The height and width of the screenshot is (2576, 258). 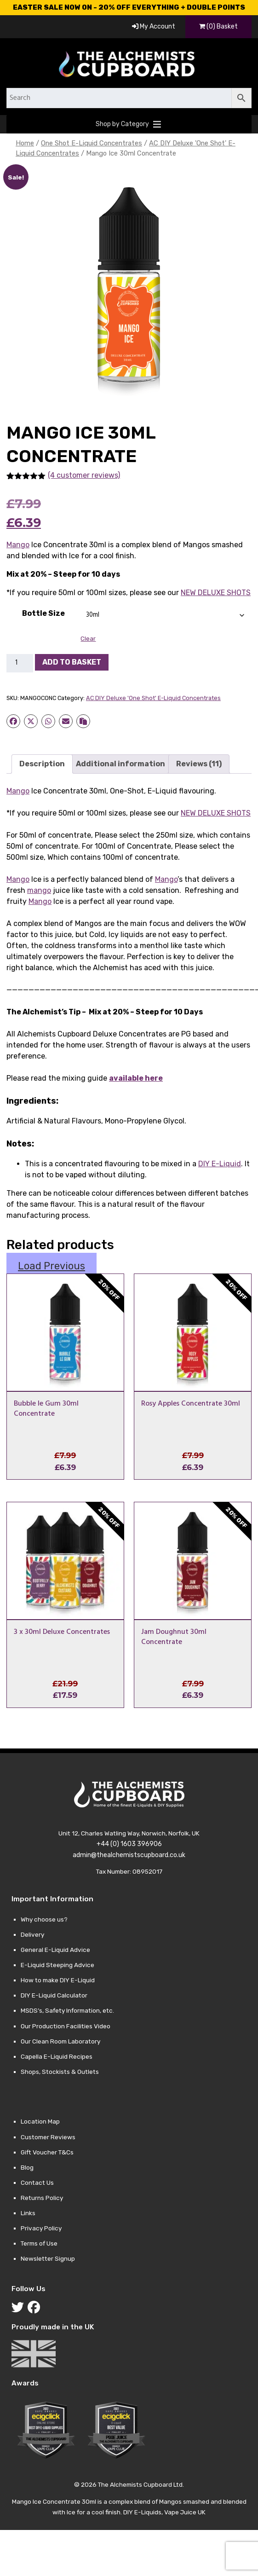 What do you see at coordinates (60, 2041) in the screenshot?
I see `Our Clean Room Laboratory` at bounding box center [60, 2041].